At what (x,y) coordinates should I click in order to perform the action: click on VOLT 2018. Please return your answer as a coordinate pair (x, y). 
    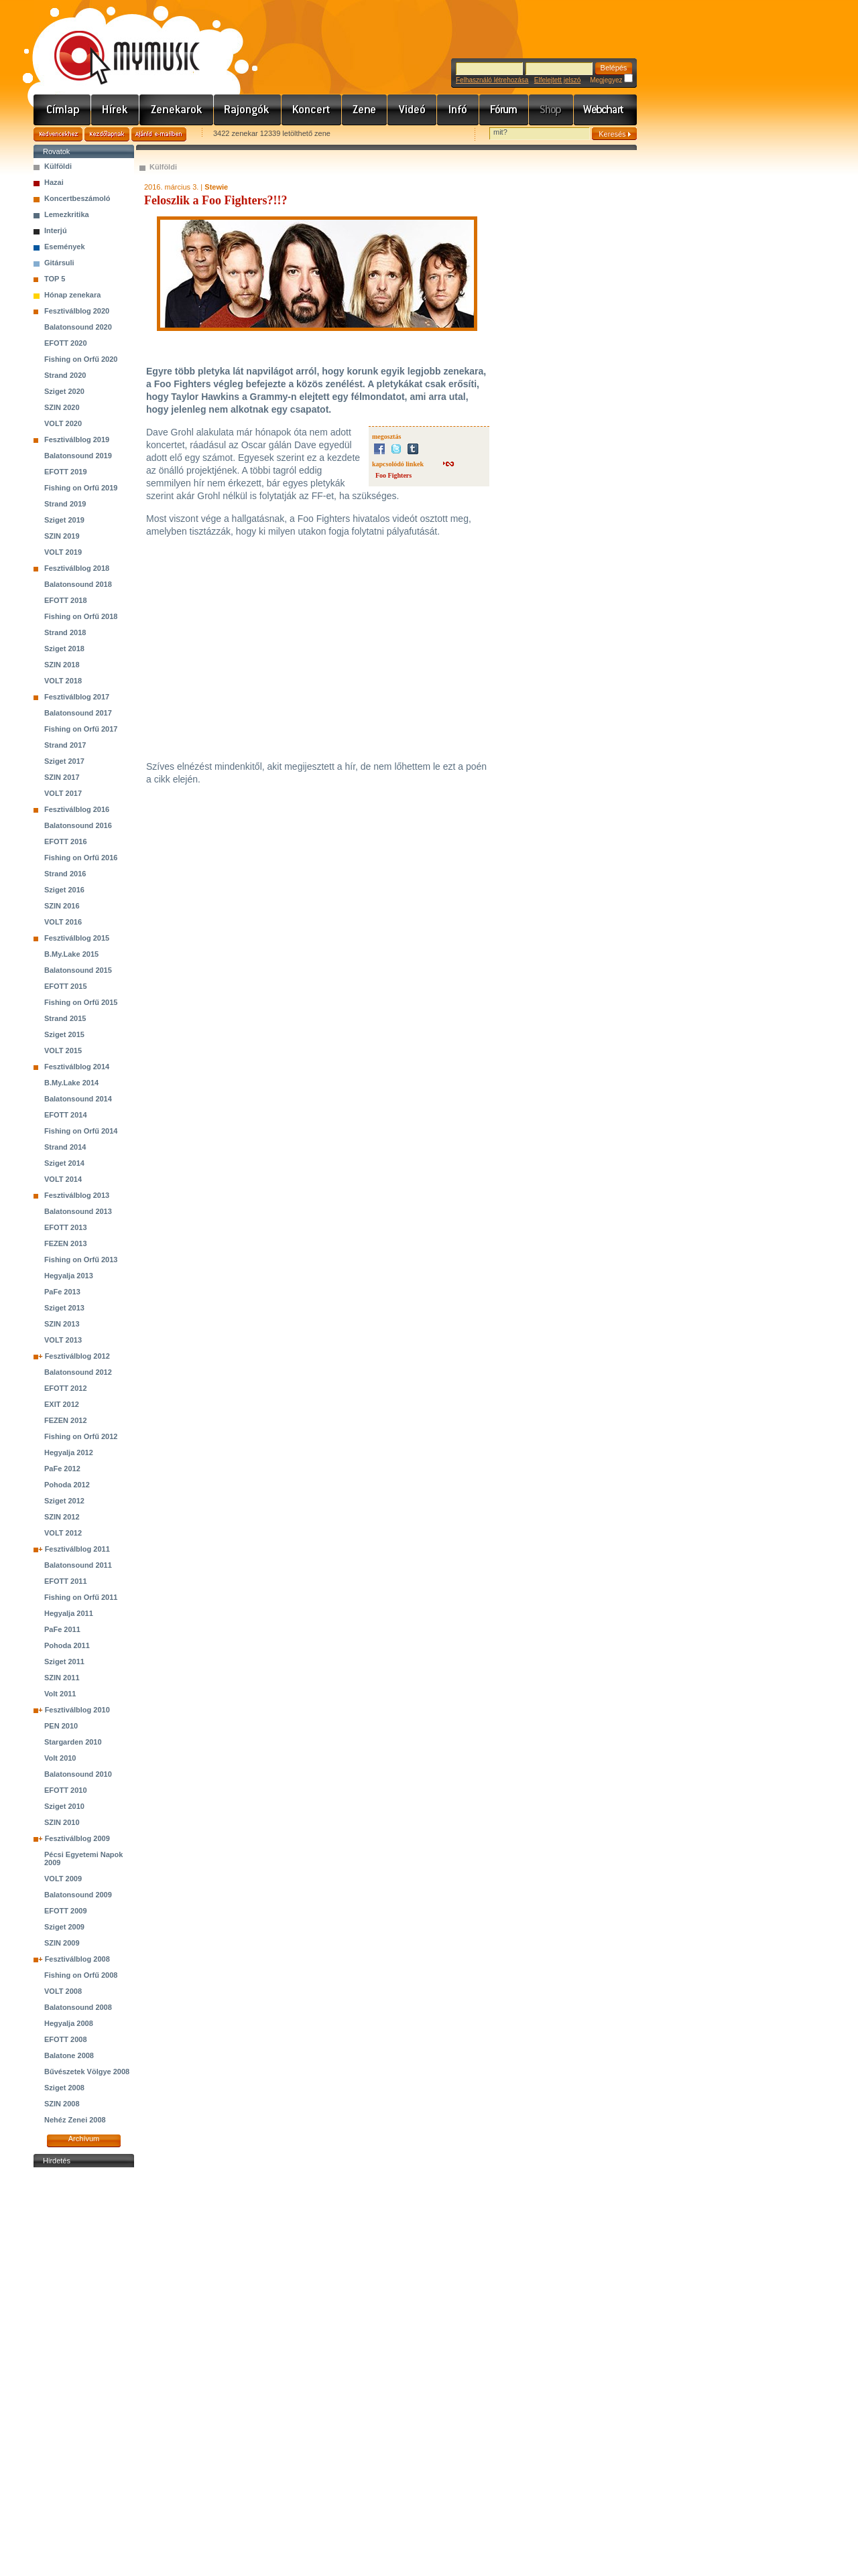
    Looking at the image, I should click on (63, 681).